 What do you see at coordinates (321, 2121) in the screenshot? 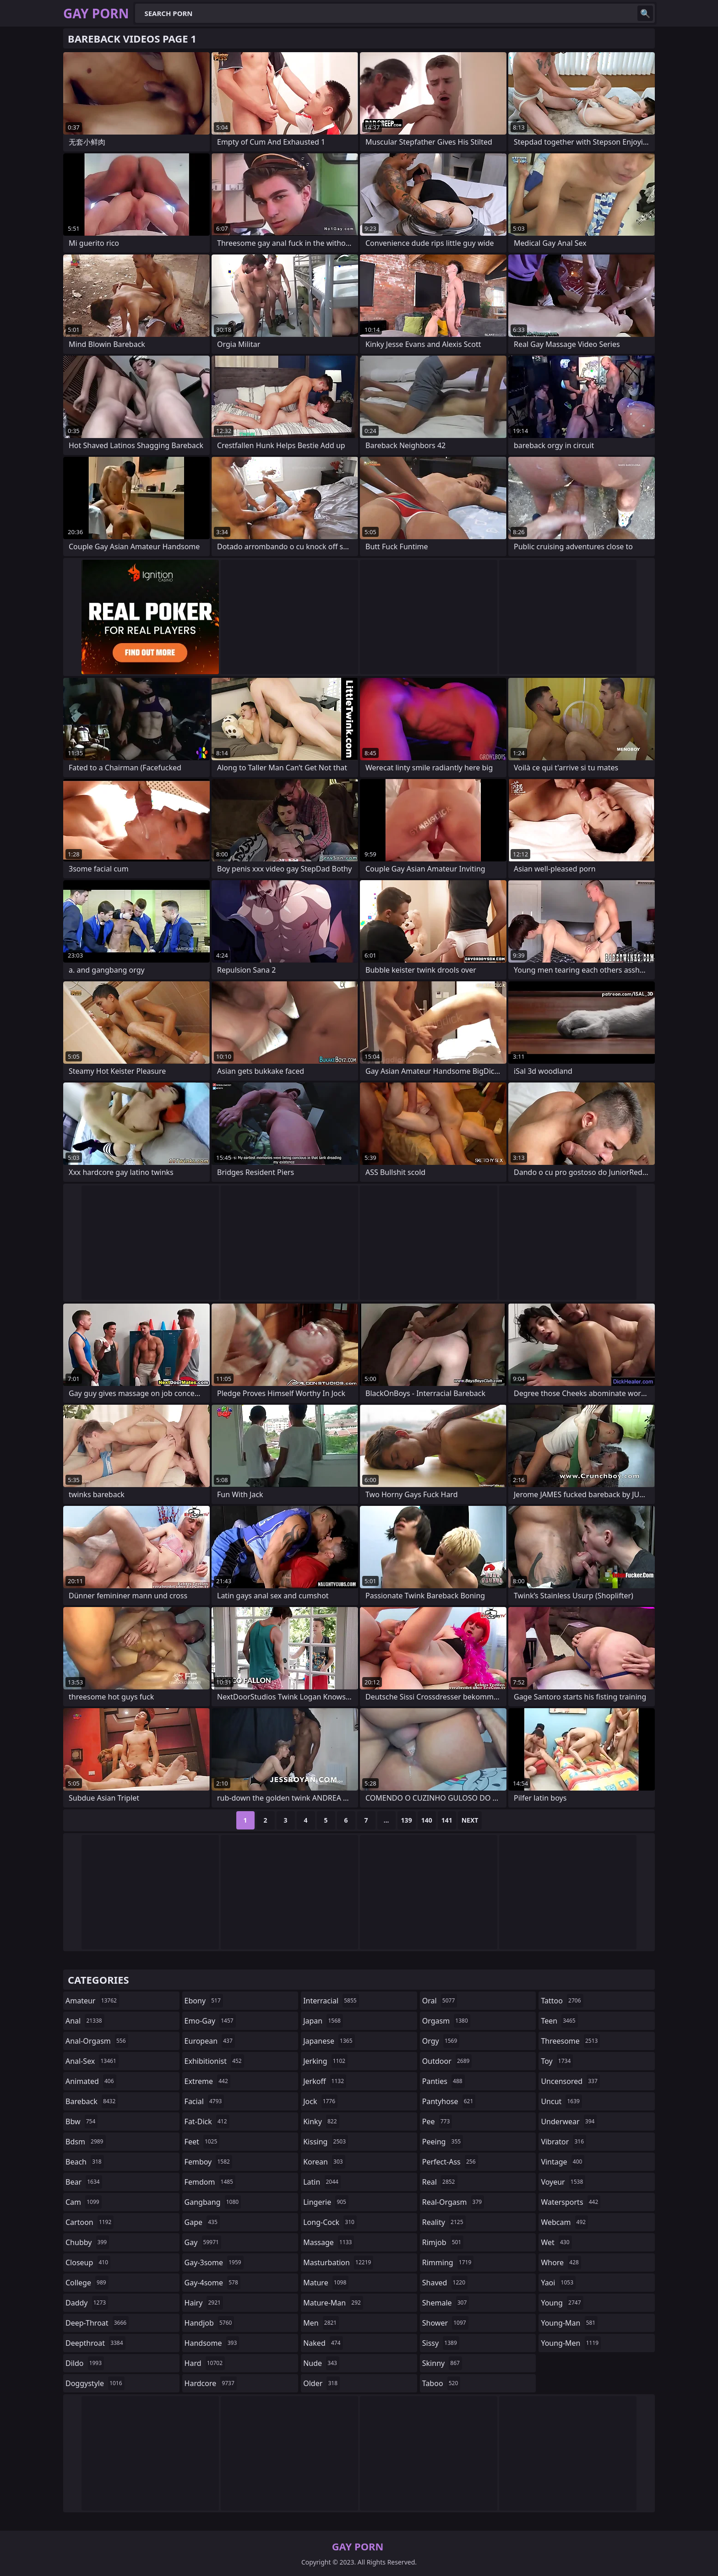
I see `kinky` at bounding box center [321, 2121].